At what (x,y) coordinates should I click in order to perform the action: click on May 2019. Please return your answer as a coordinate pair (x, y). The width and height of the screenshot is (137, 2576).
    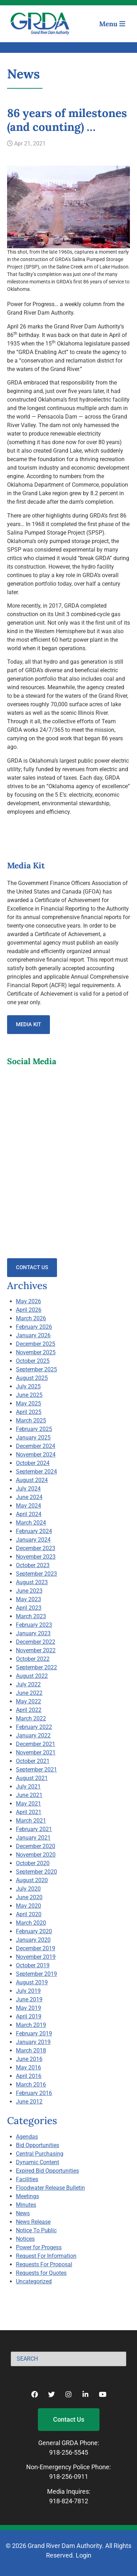
    Looking at the image, I should click on (28, 2008).